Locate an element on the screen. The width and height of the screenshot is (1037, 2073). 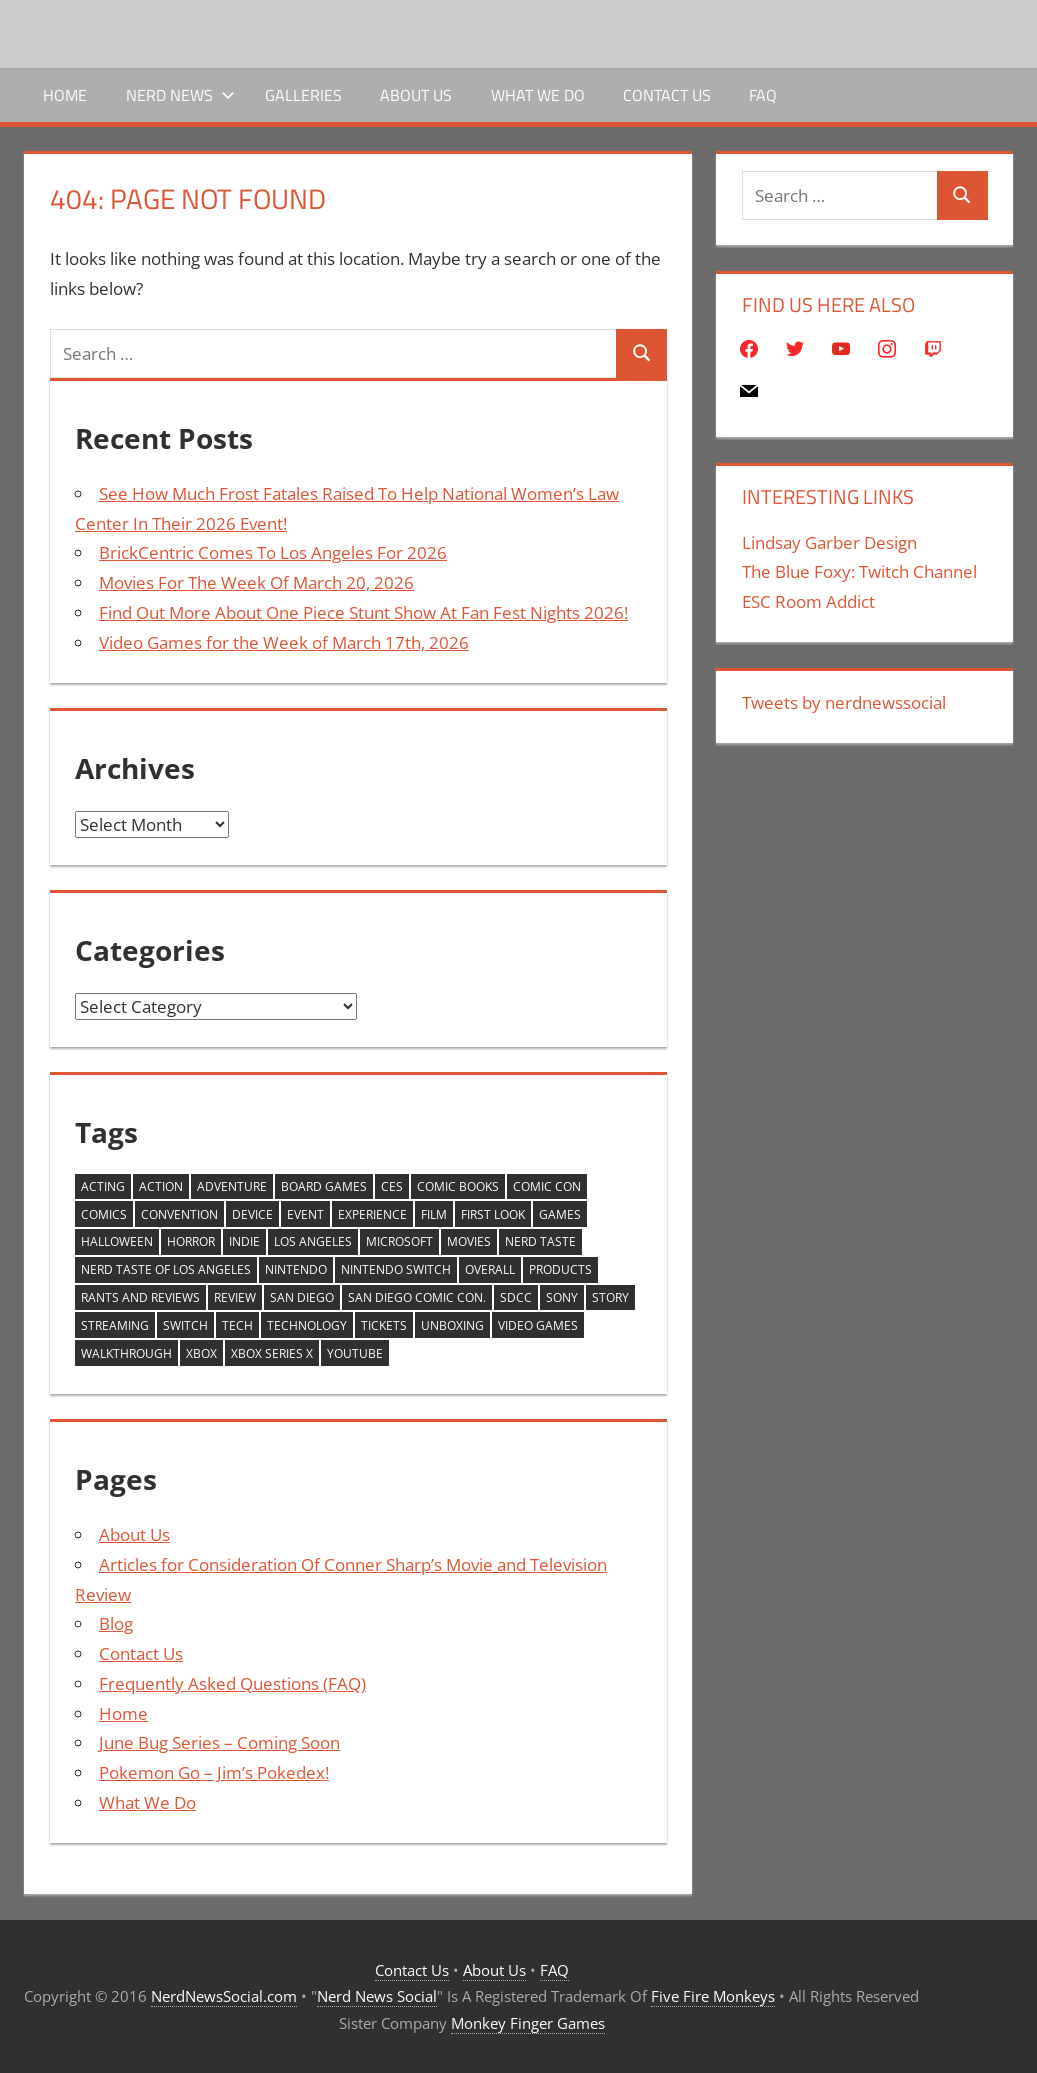
Tweets by nerdnewssocial is located at coordinates (844, 702).